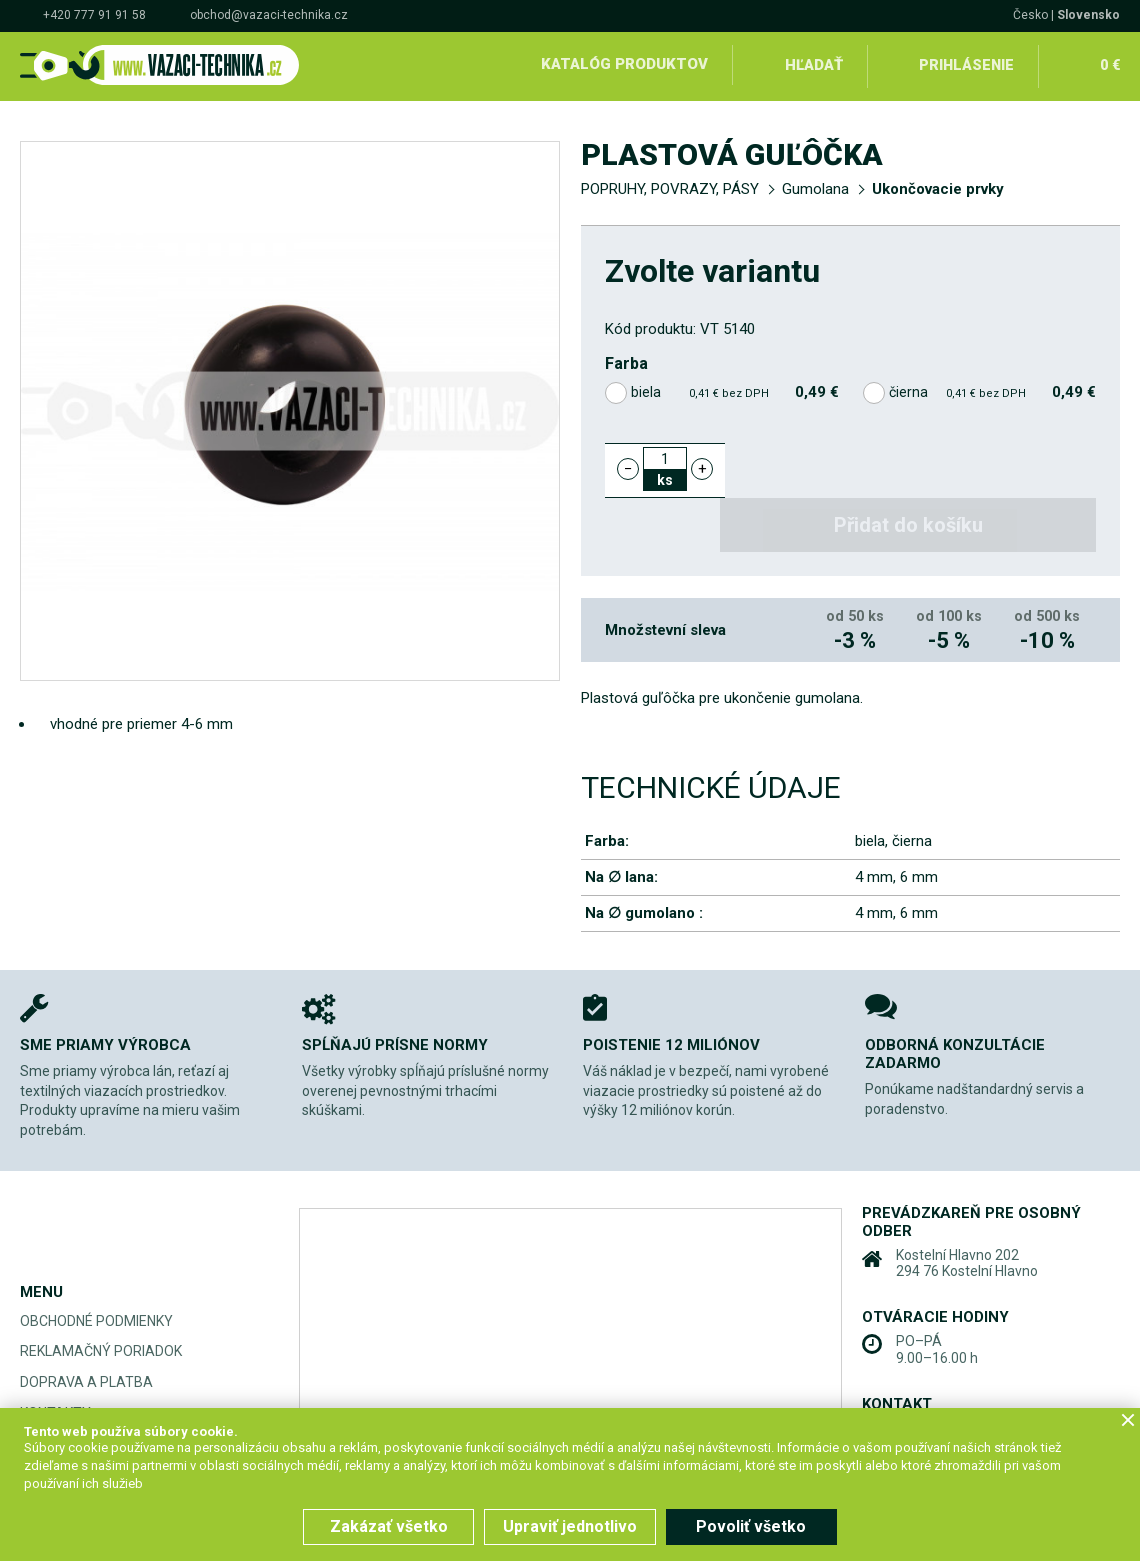 This screenshot has width=1140, height=1561. I want to click on 0 €, so click(1109, 64).